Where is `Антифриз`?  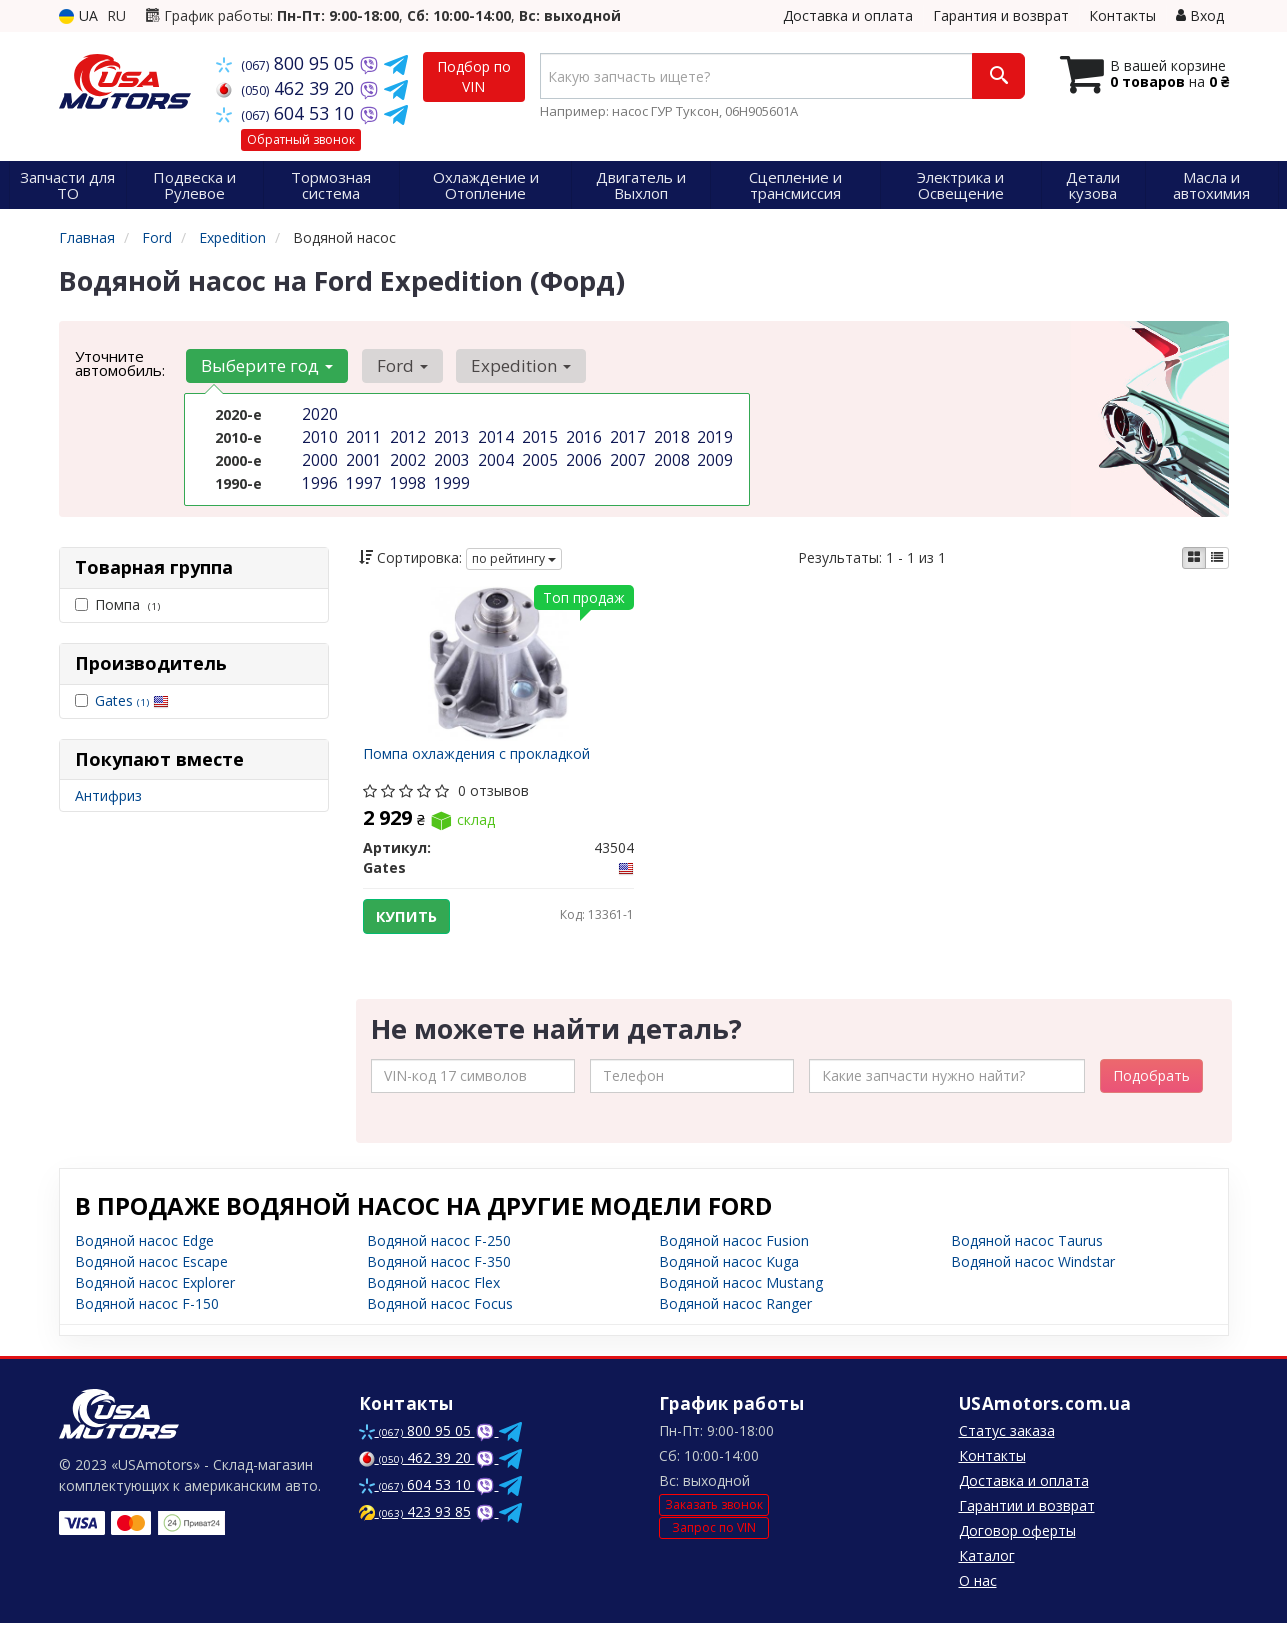 Антифриз is located at coordinates (108, 795).